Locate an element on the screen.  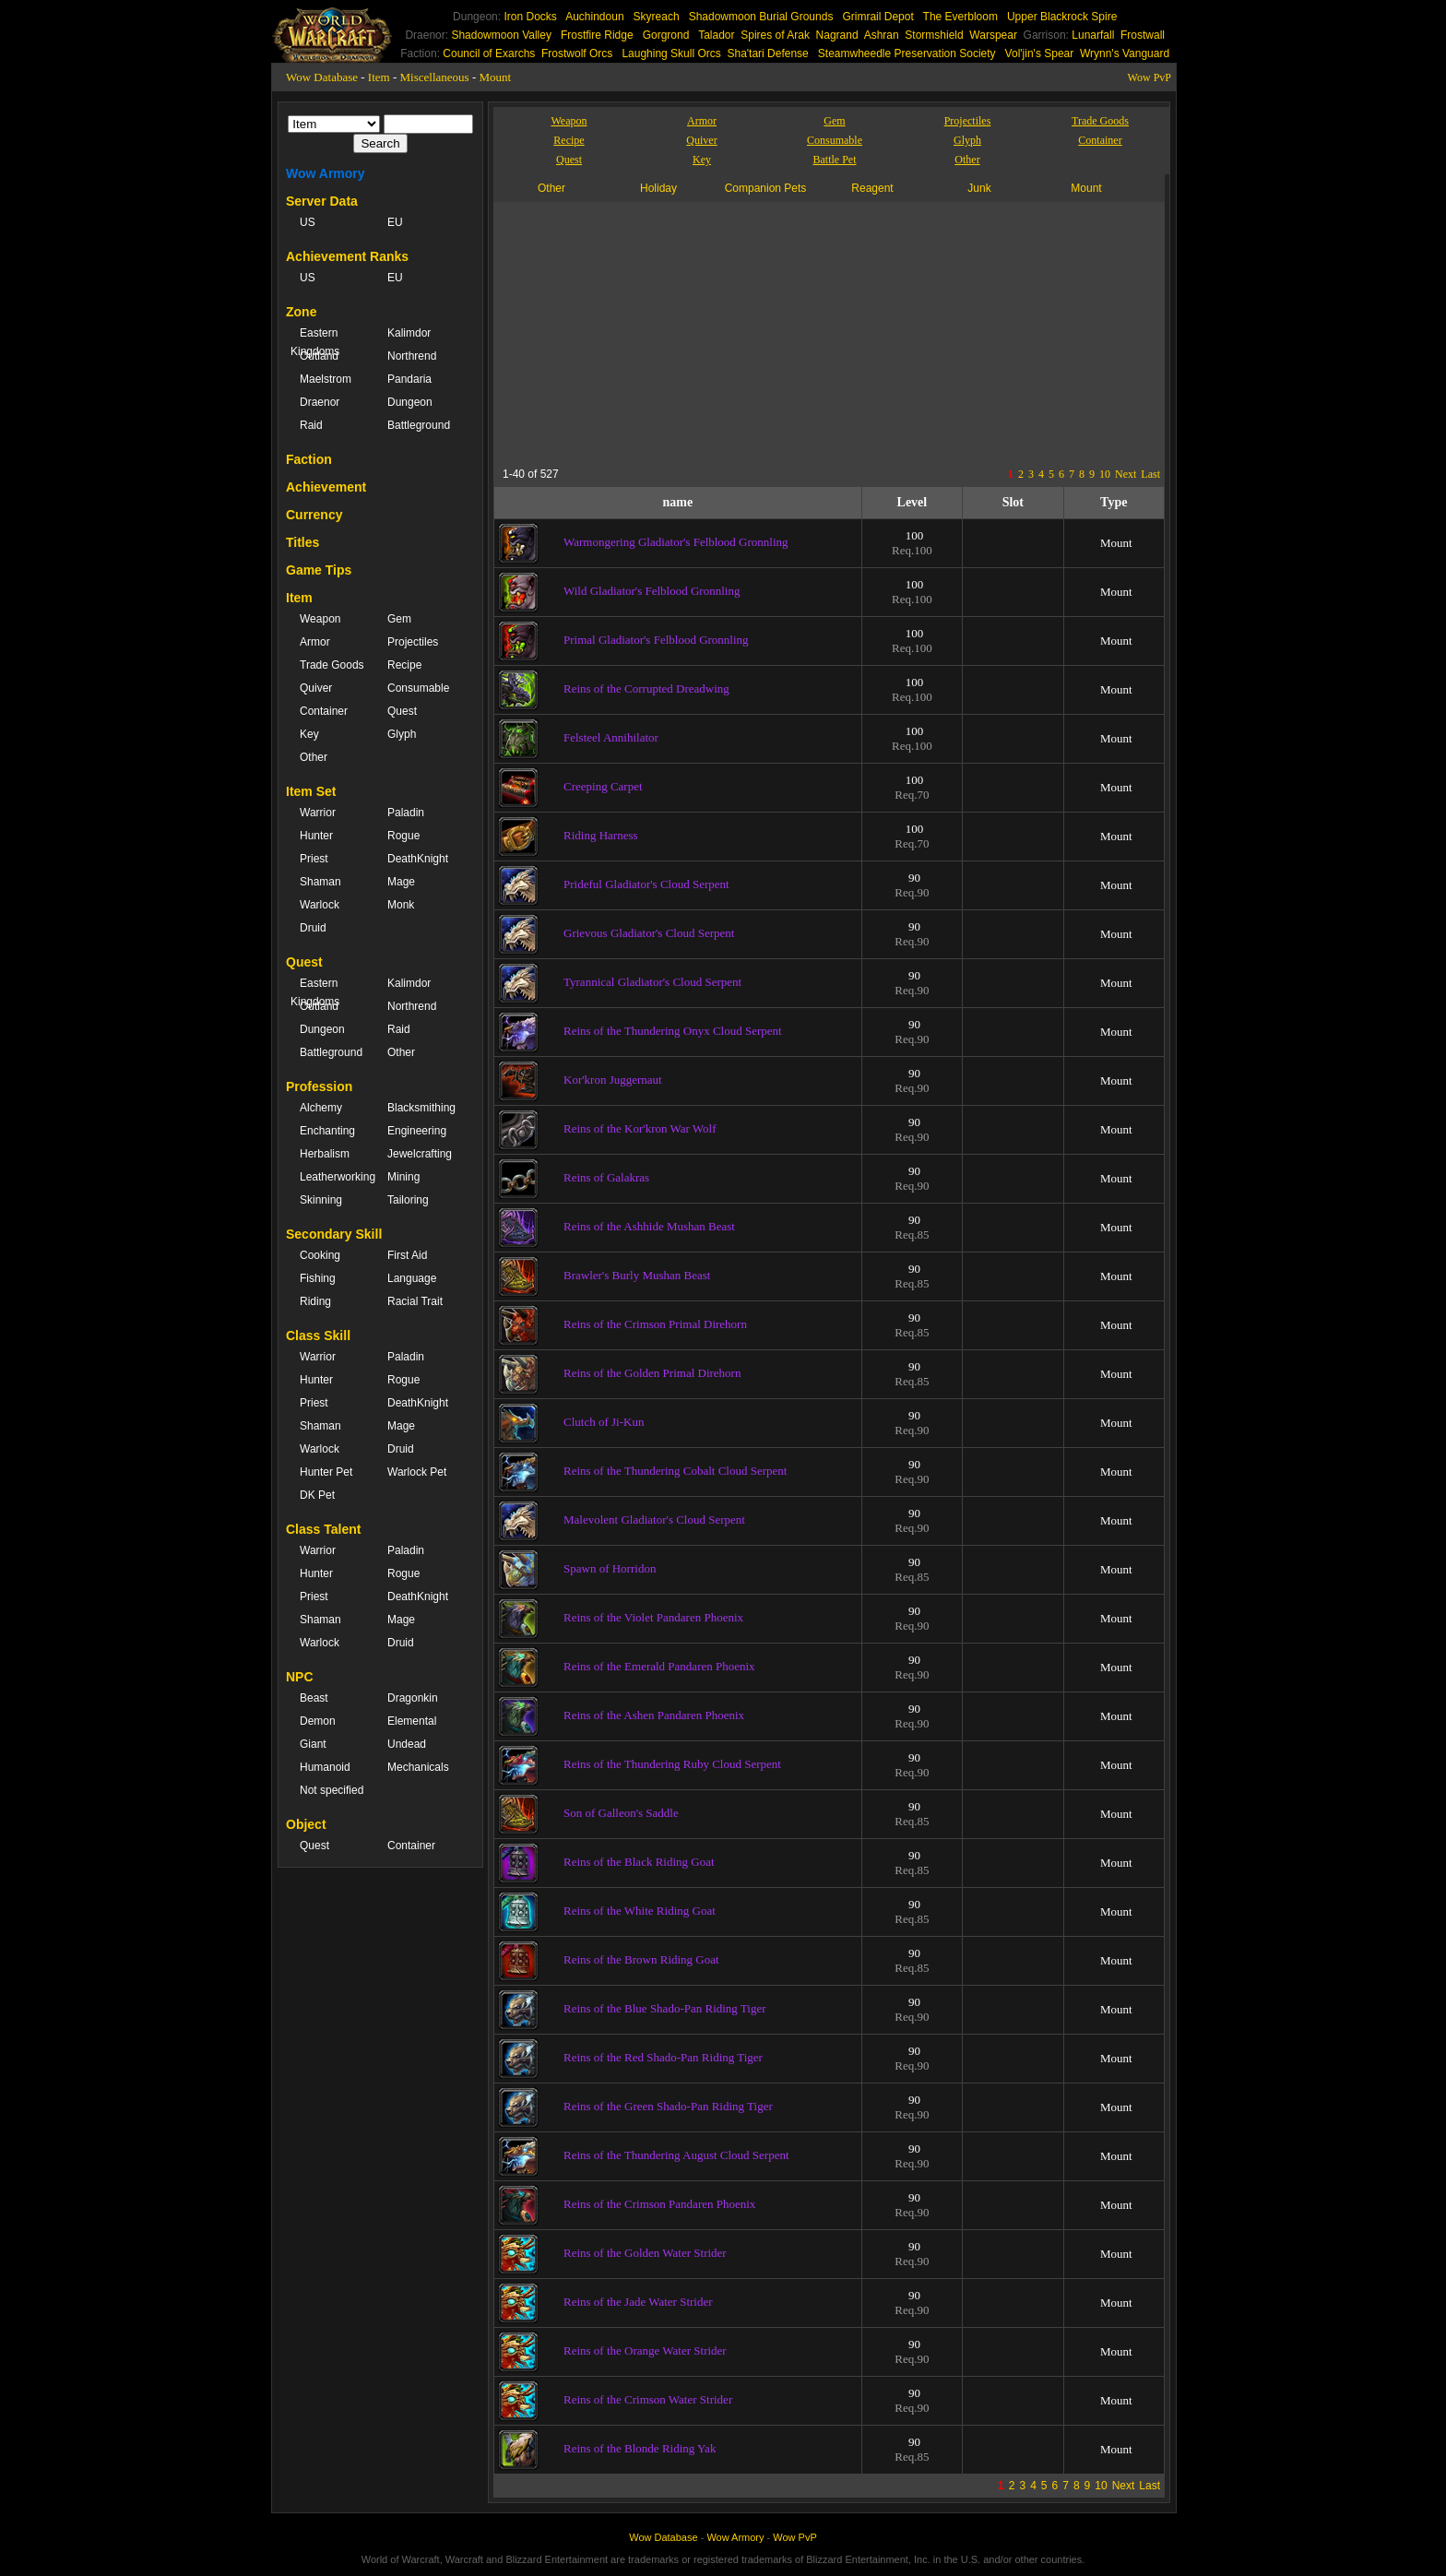
Undead is located at coordinates (406, 1744).